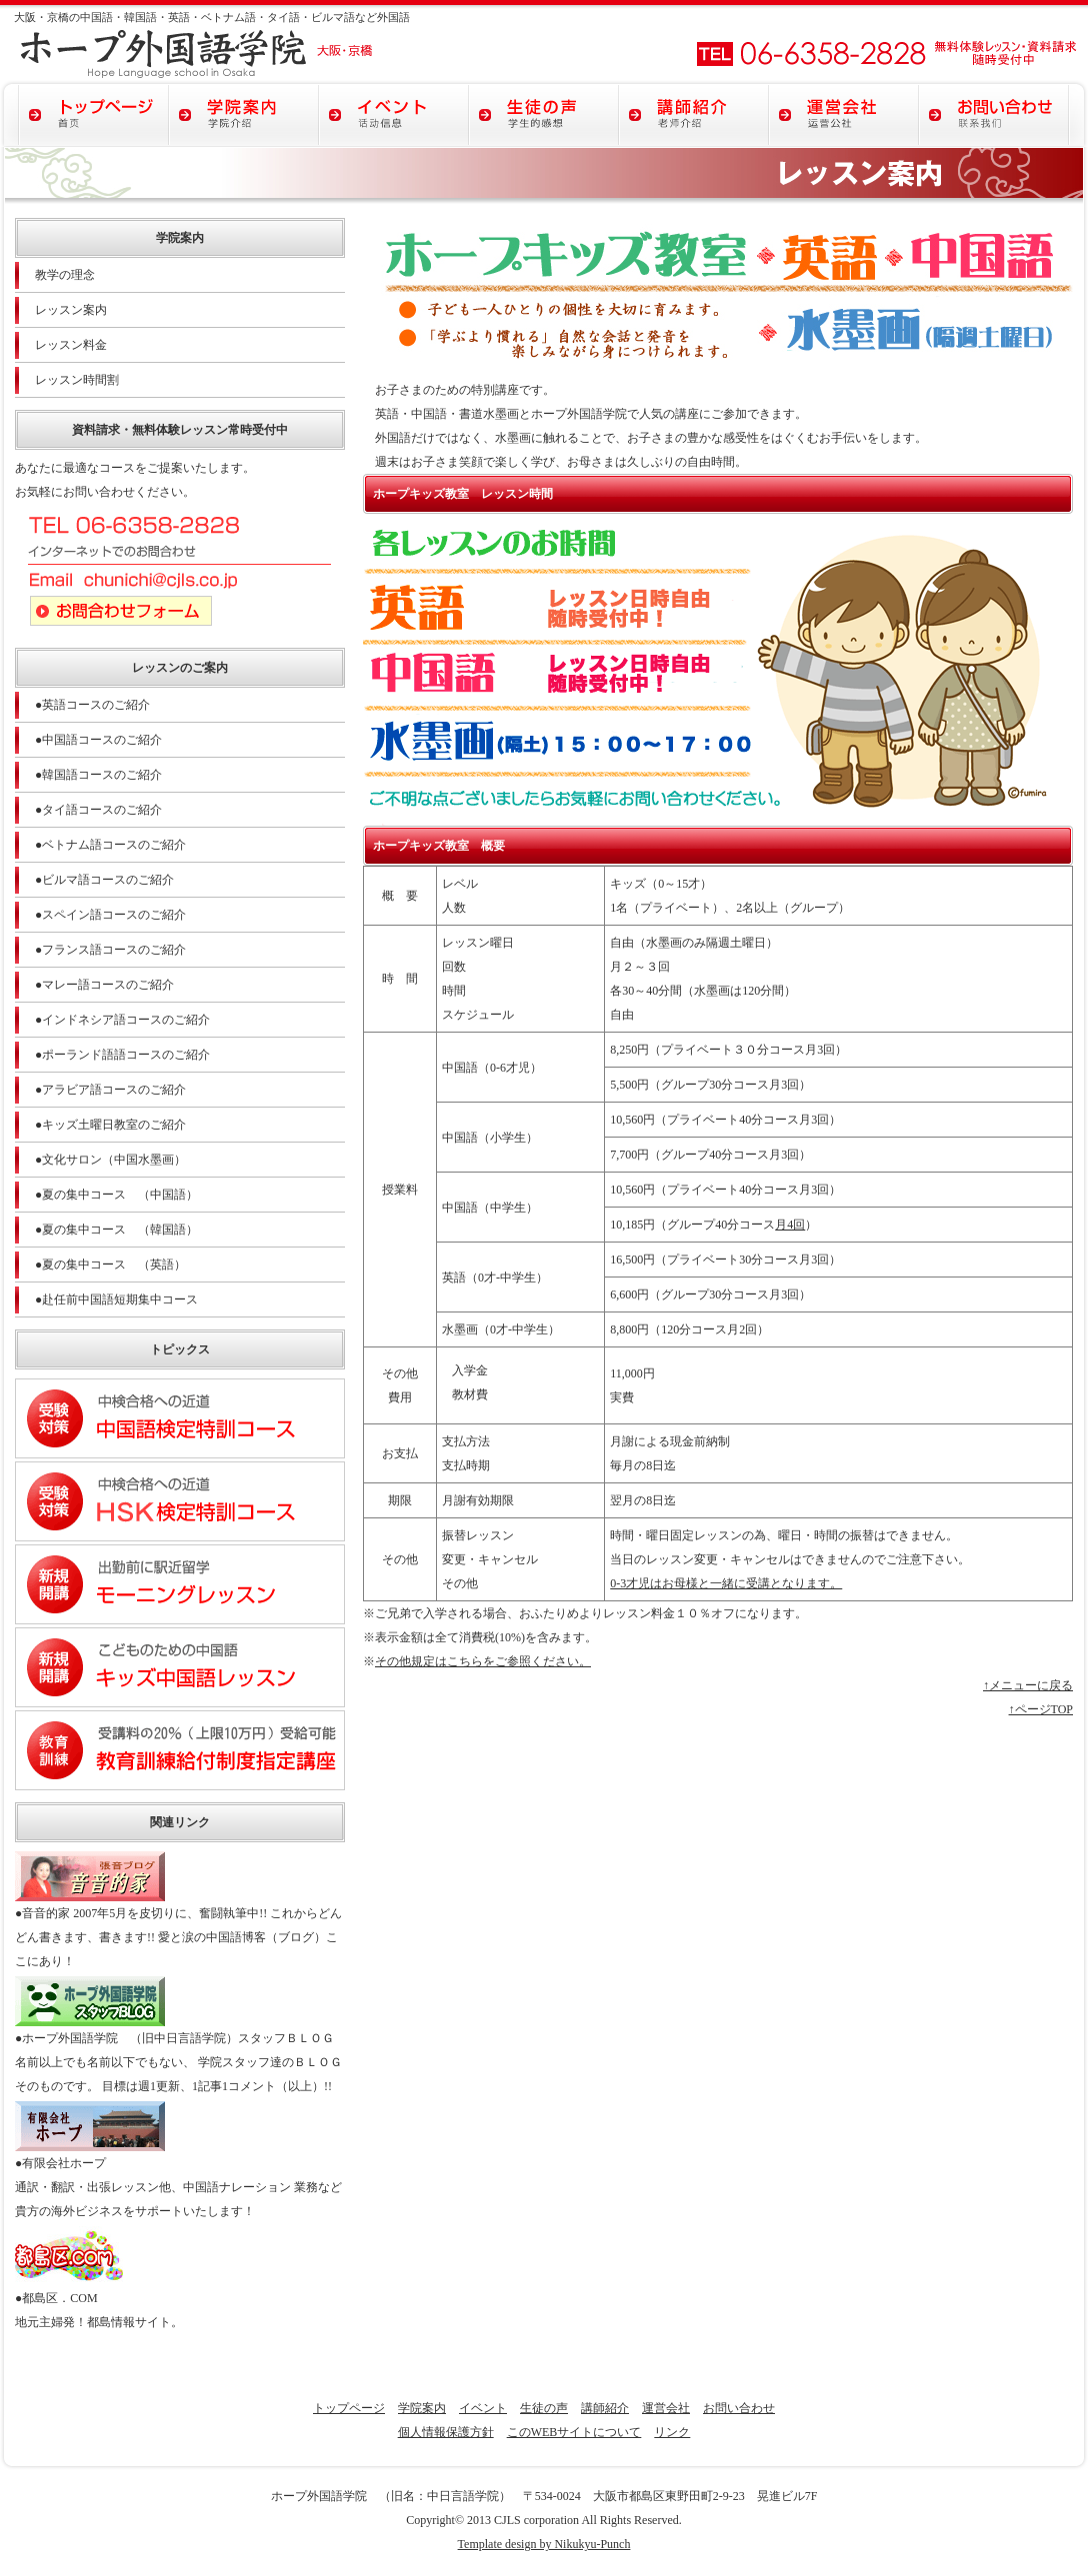 This screenshot has width=1088, height=2576. I want to click on お問い合わせ, so click(739, 2408).